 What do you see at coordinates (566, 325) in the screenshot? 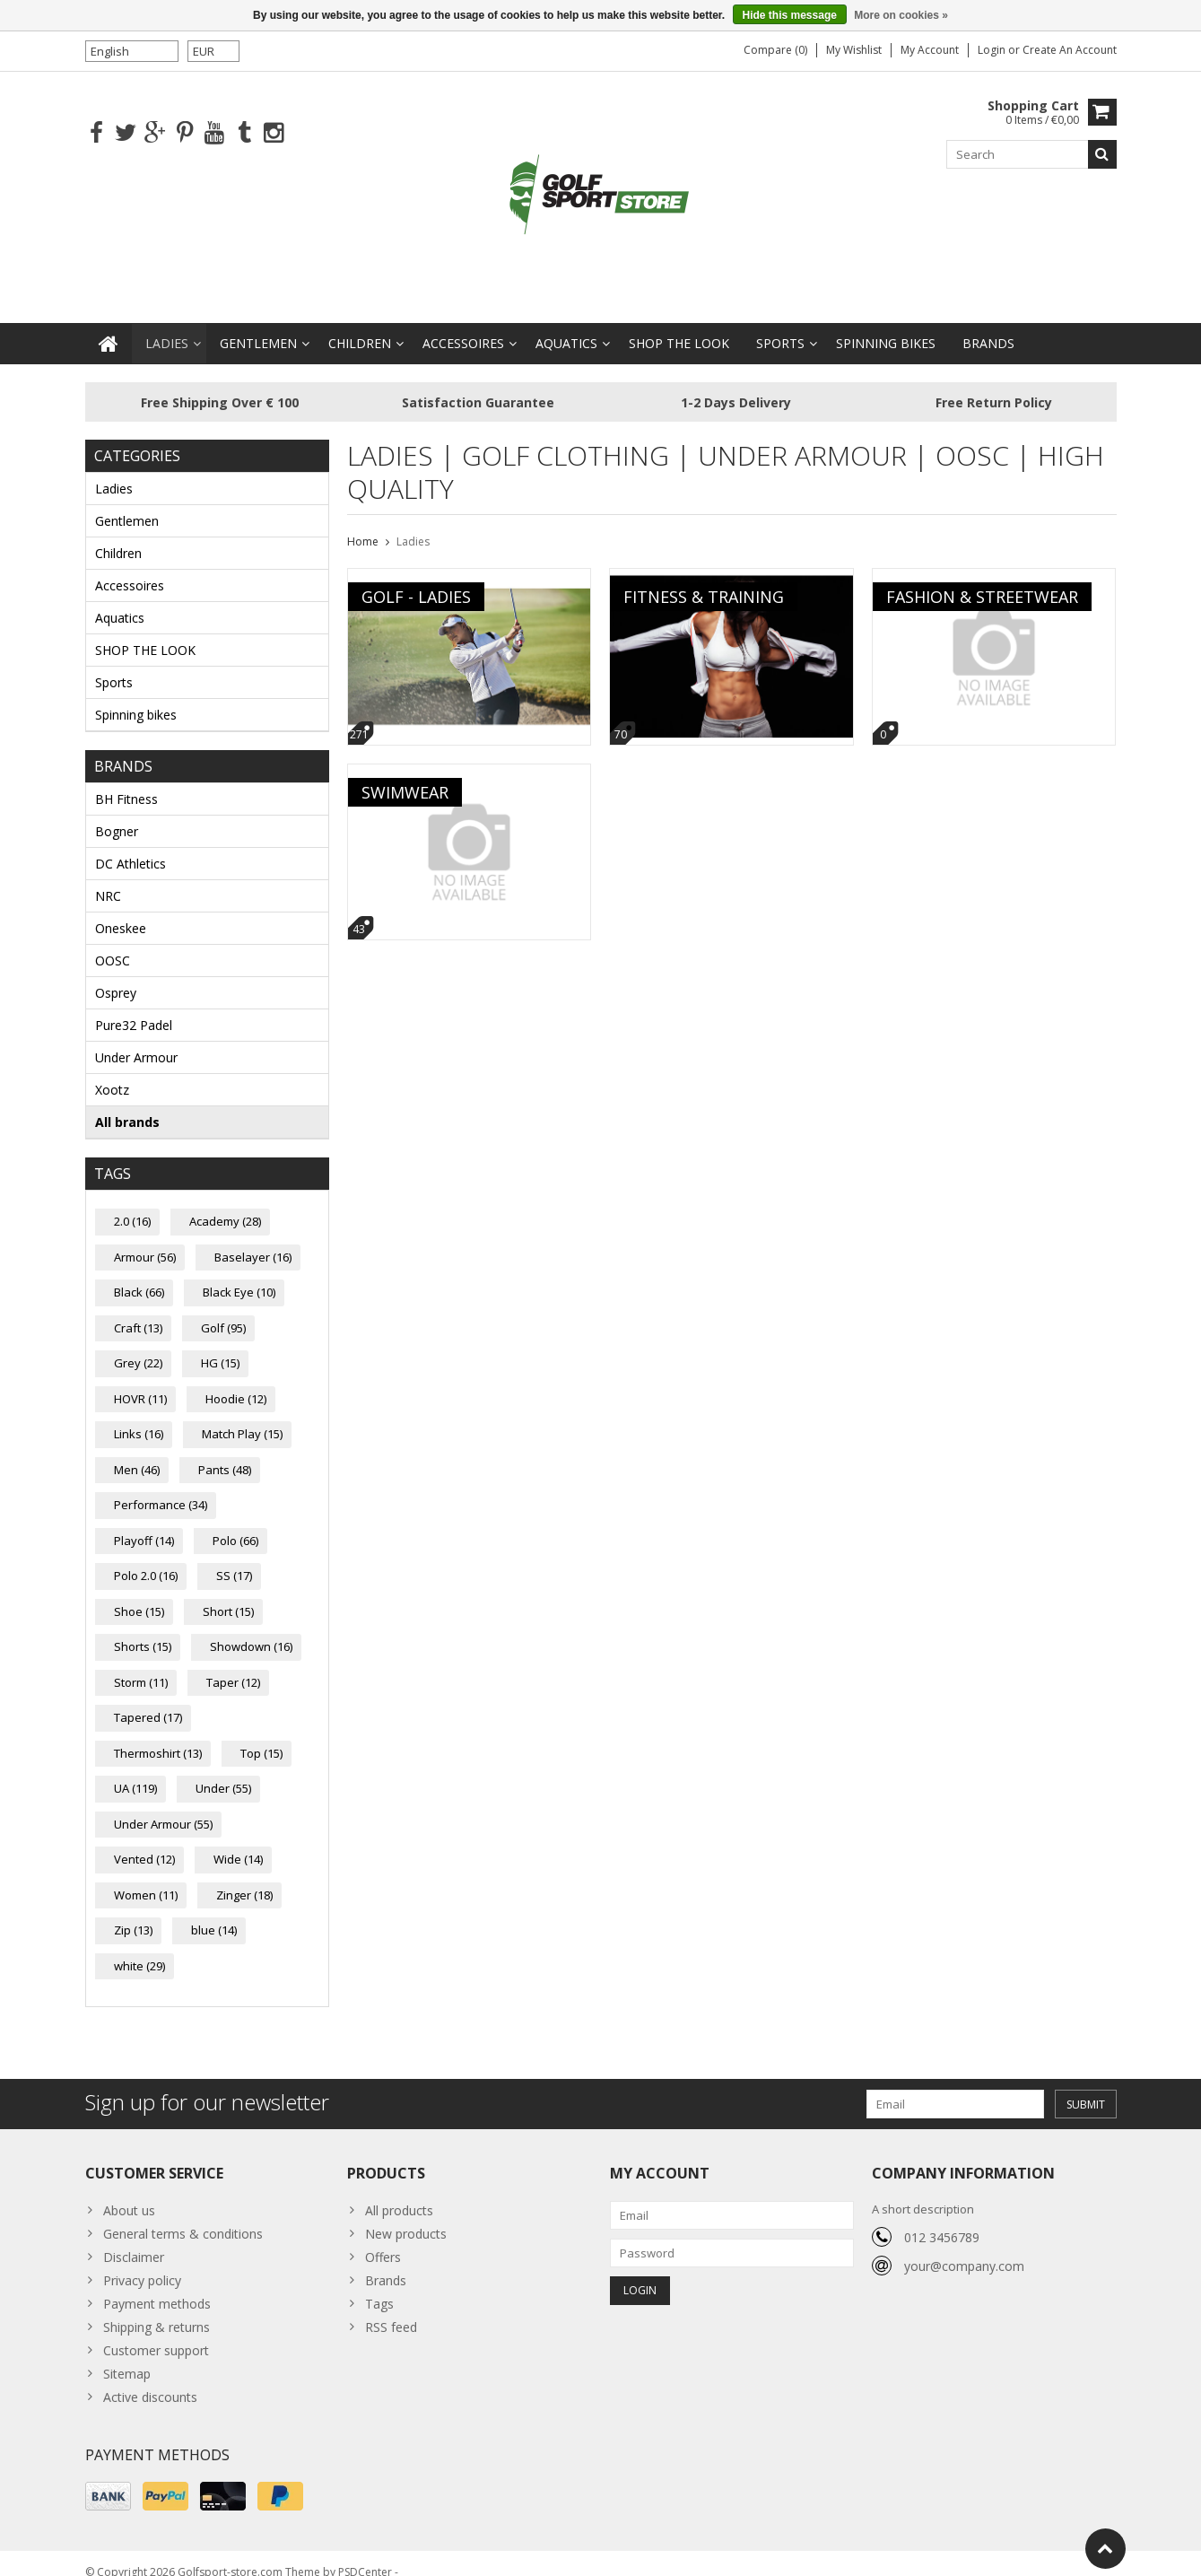
I see `Aquatics` at bounding box center [566, 325].